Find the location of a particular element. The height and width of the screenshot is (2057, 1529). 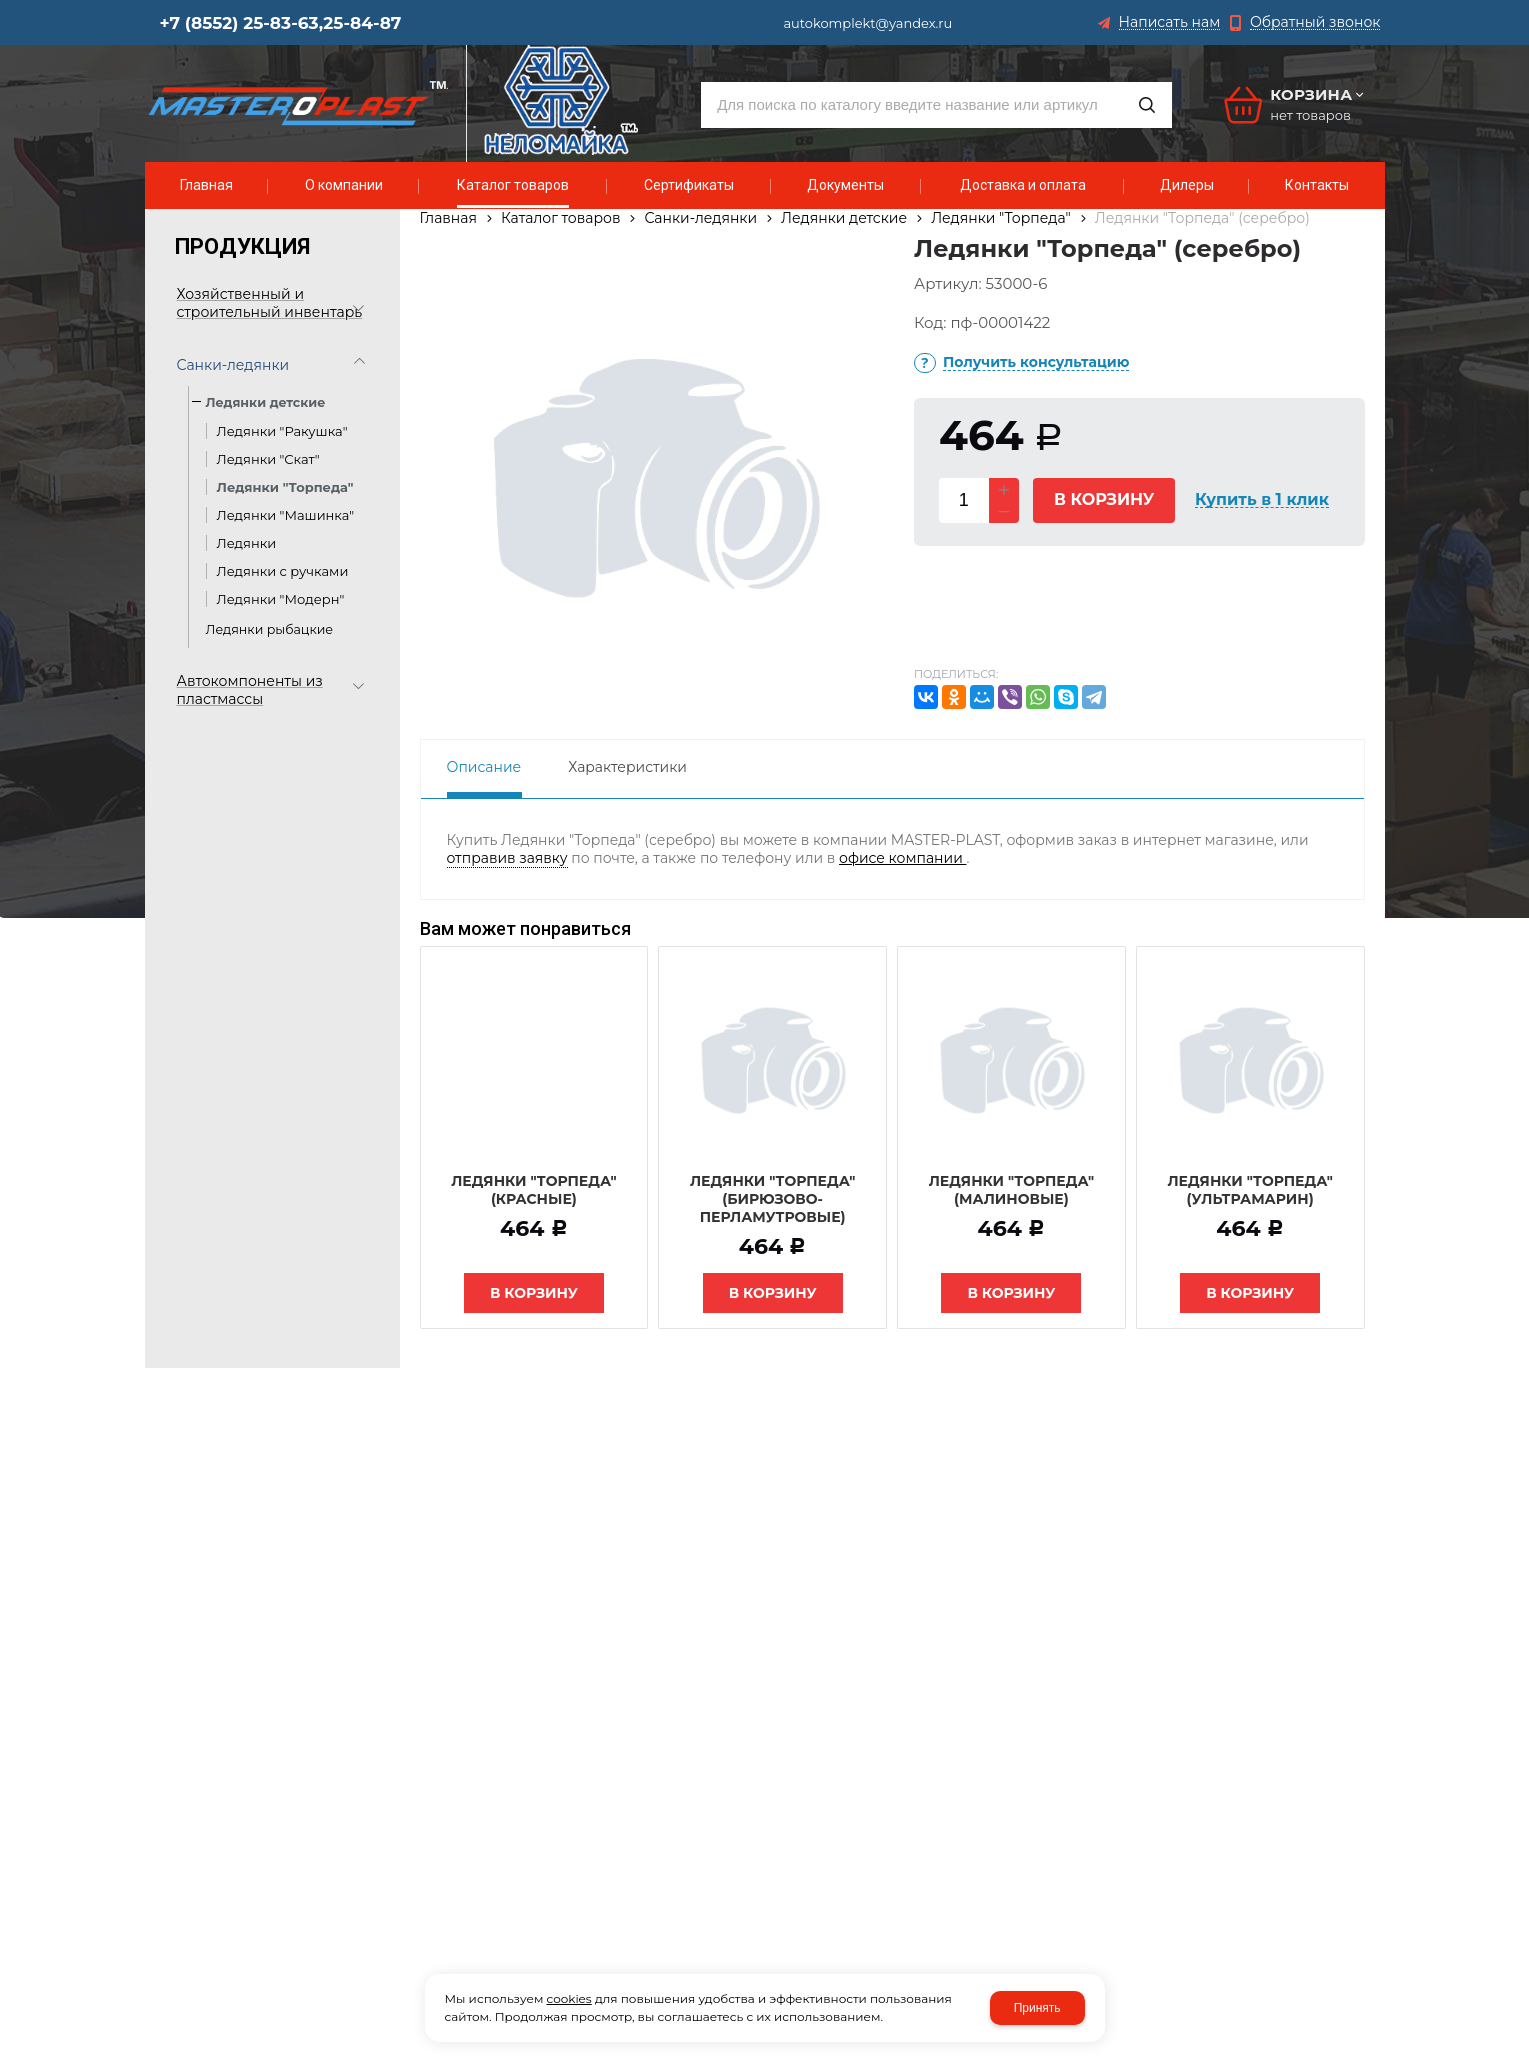

+7 (8552) 25-83-63,25-84-87 is located at coordinates (281, 23).